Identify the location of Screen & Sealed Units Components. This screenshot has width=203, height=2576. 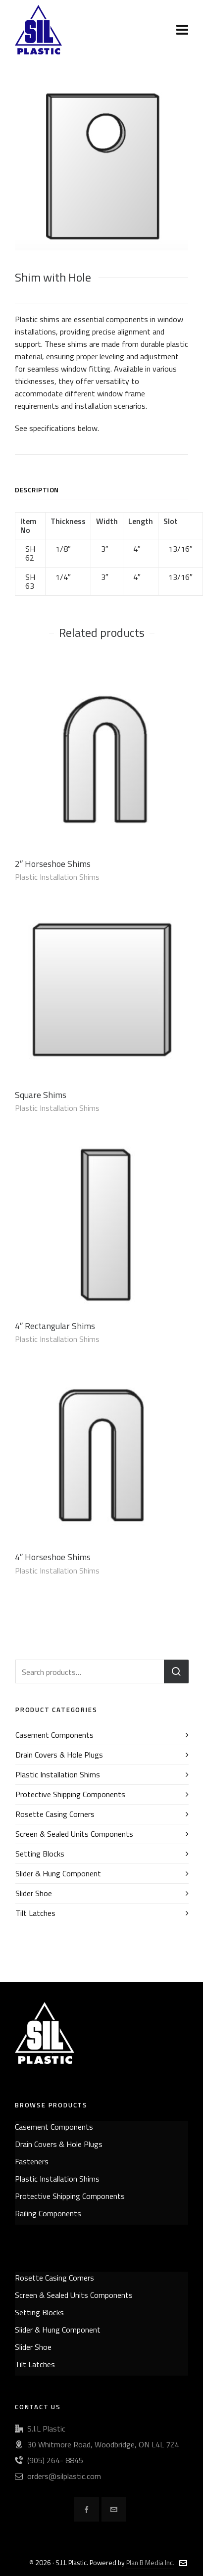
(74, 1834).